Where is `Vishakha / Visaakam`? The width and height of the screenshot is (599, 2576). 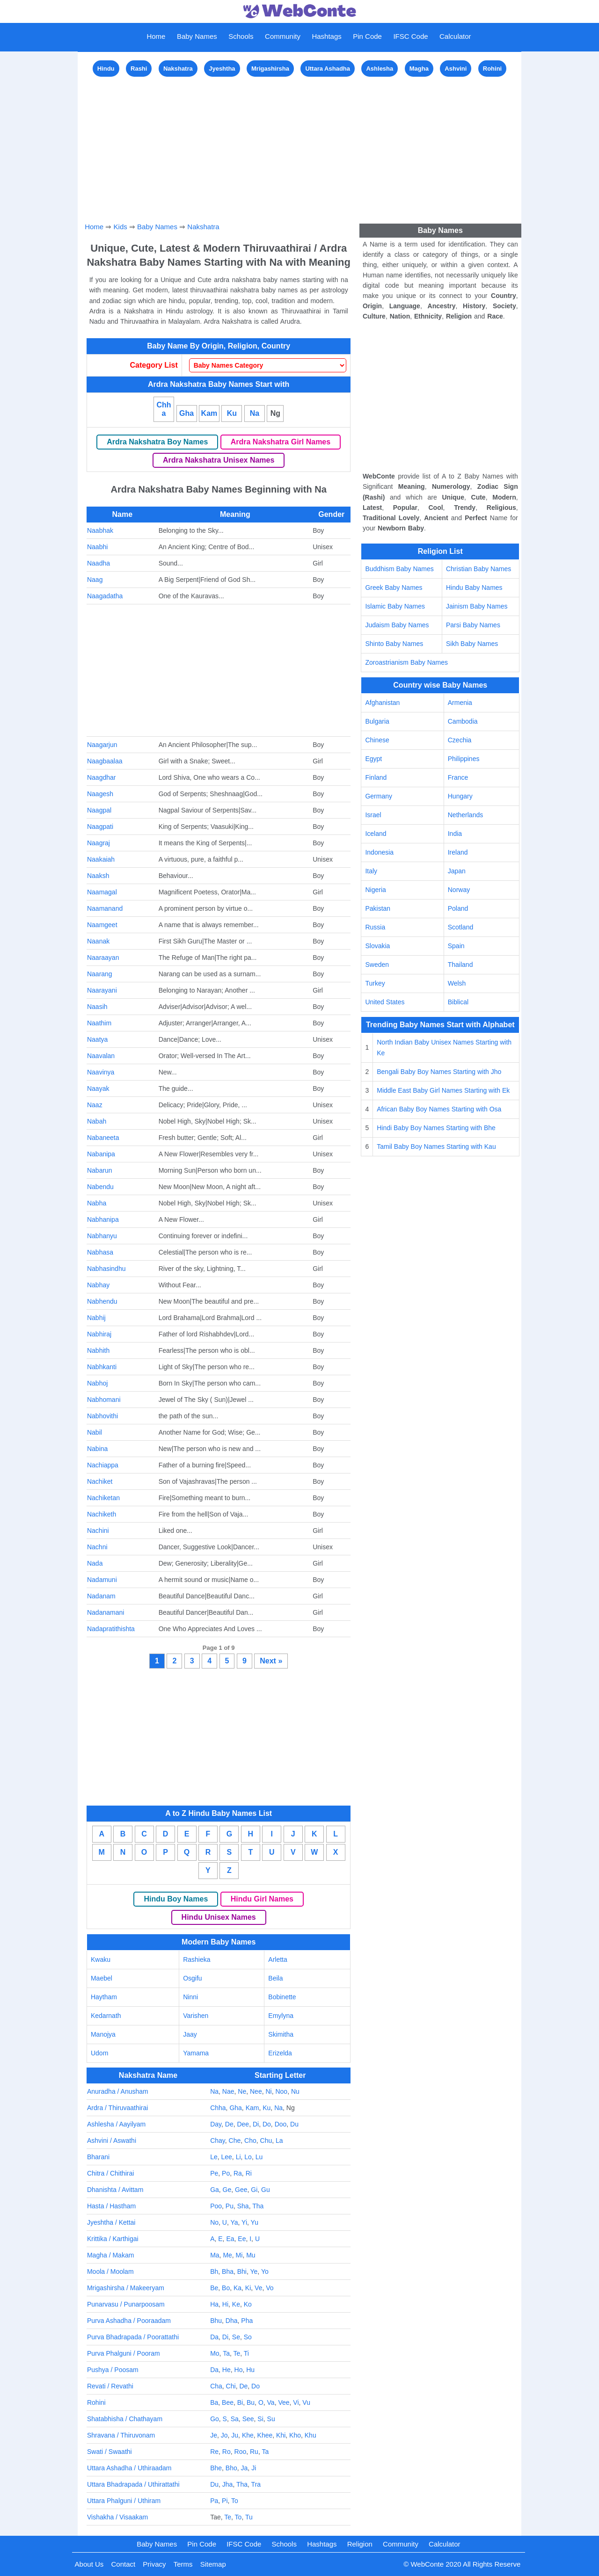 Vishakha / Visaakam is located at coordinates (117, 2517).